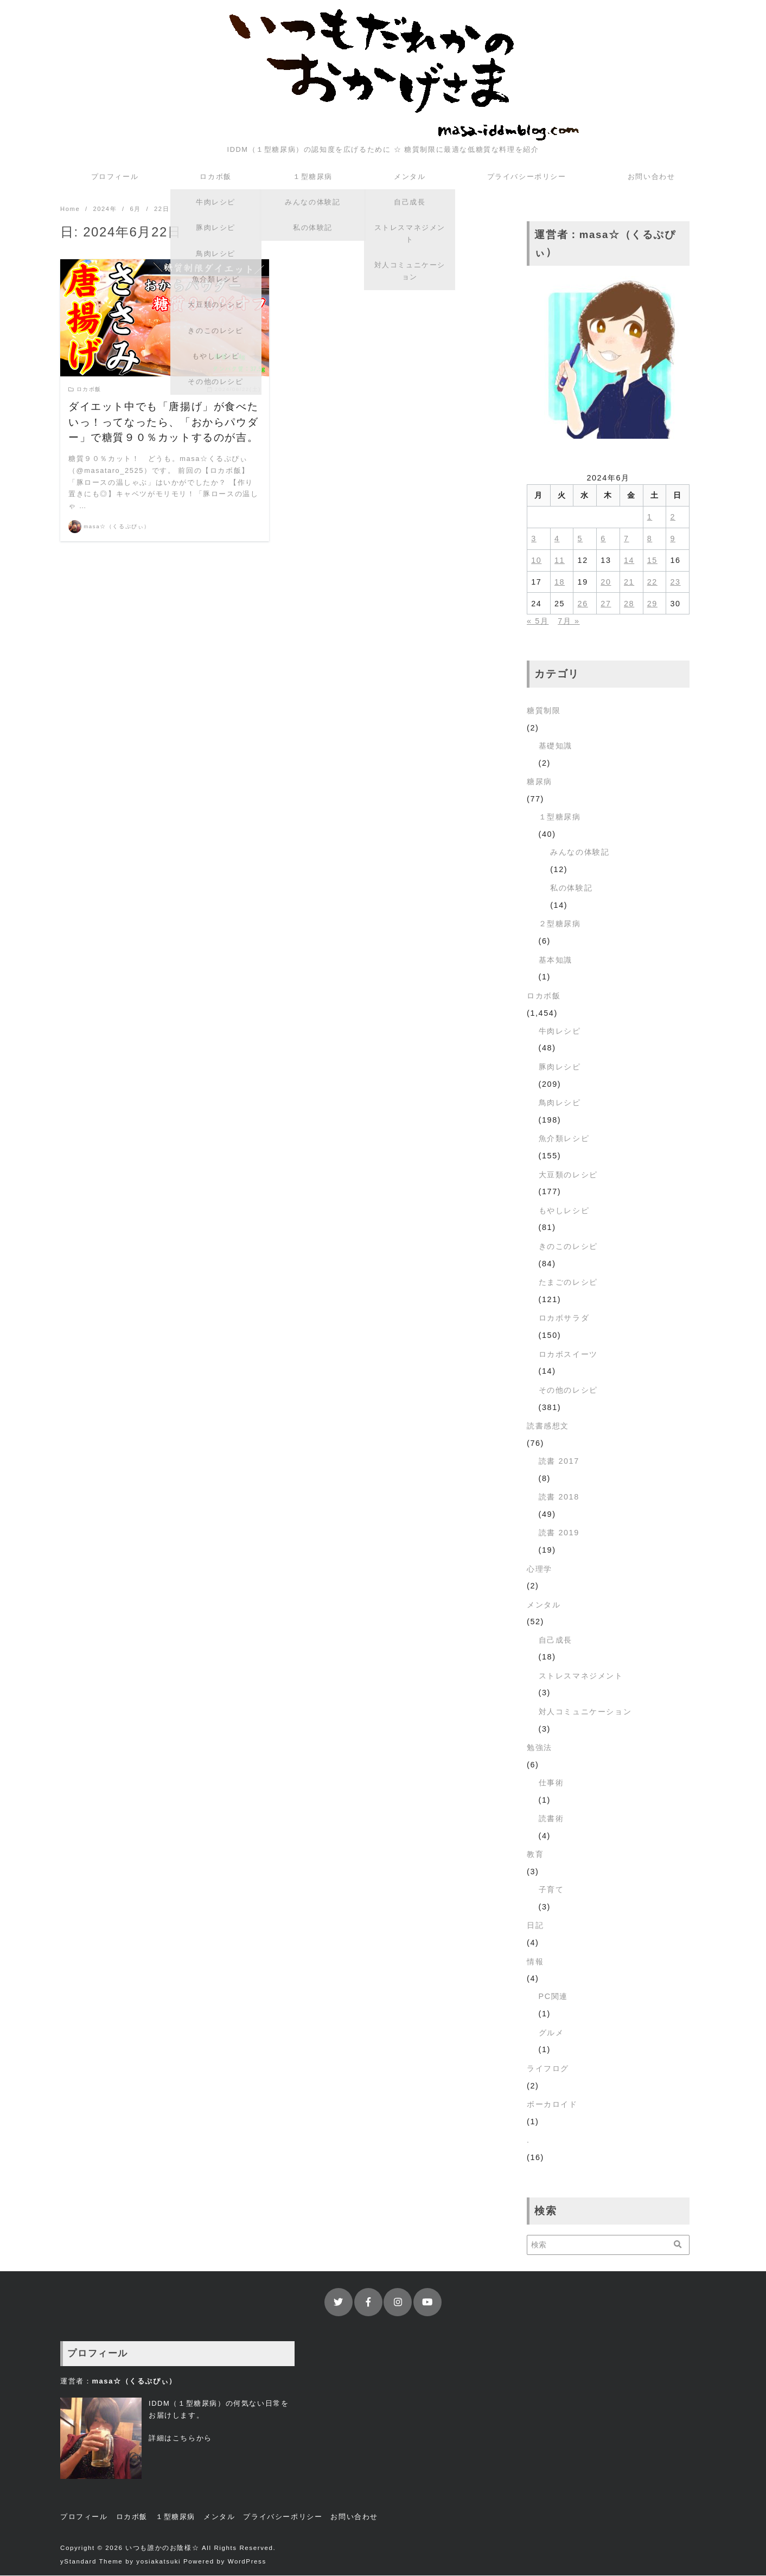 This screenshot has height=2576, width=766. I want to click on 9 [2024年6月9日 に投稿を公開], so click(672, 539).